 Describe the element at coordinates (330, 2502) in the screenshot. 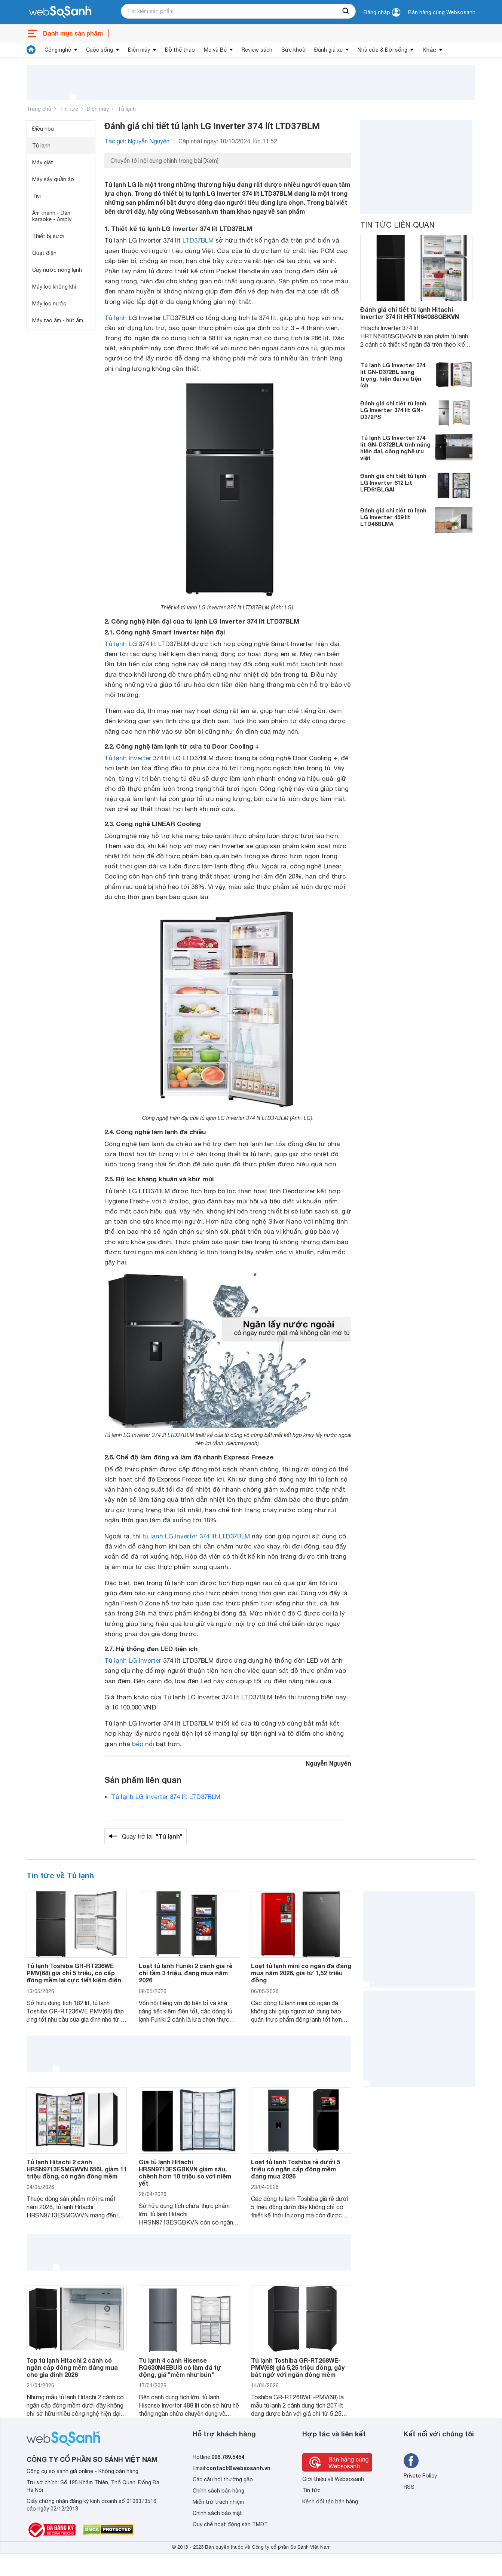

I see `Kênh đối tác bán hàng` at that location.